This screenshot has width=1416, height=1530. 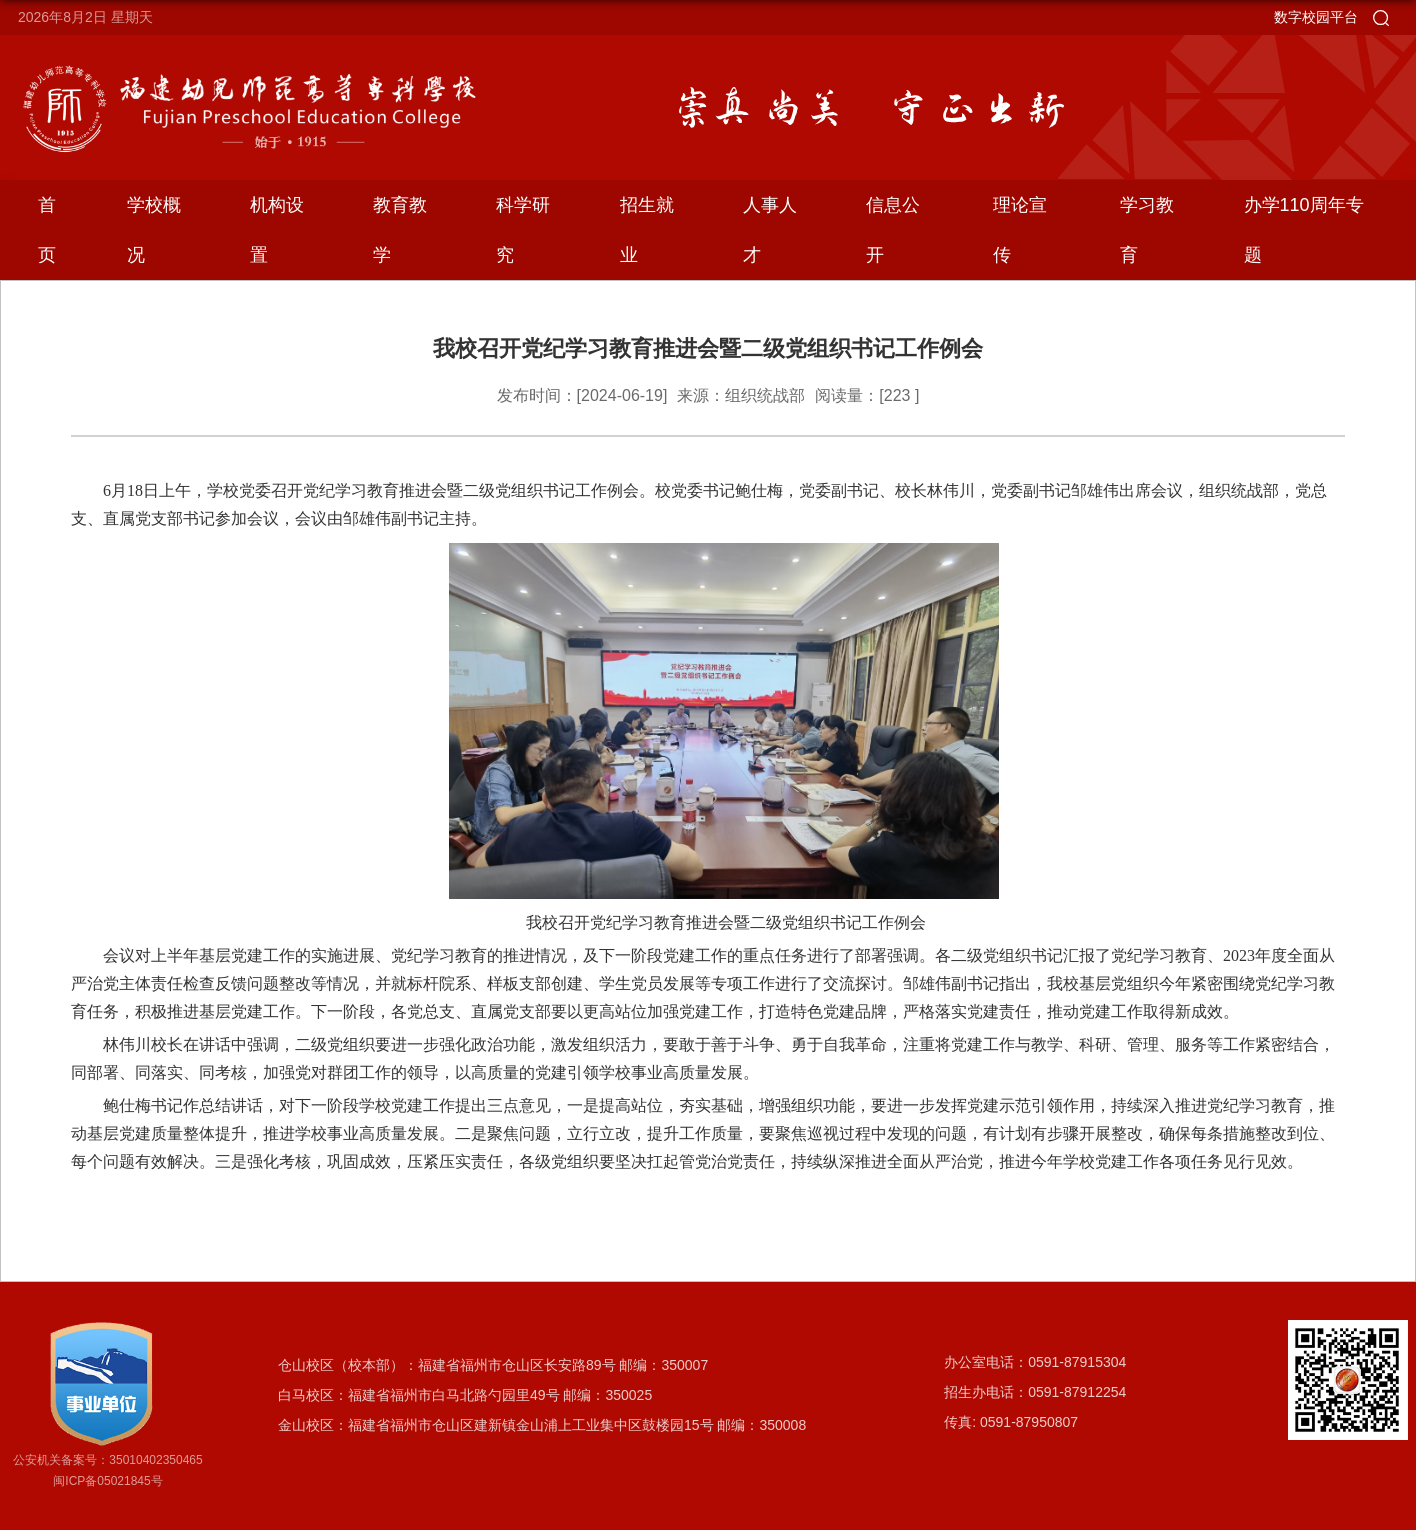 What do you see at coordinates (1316, 17) in the screenshot?
I see `数字校园平台` at bounding box center [1316, 17].